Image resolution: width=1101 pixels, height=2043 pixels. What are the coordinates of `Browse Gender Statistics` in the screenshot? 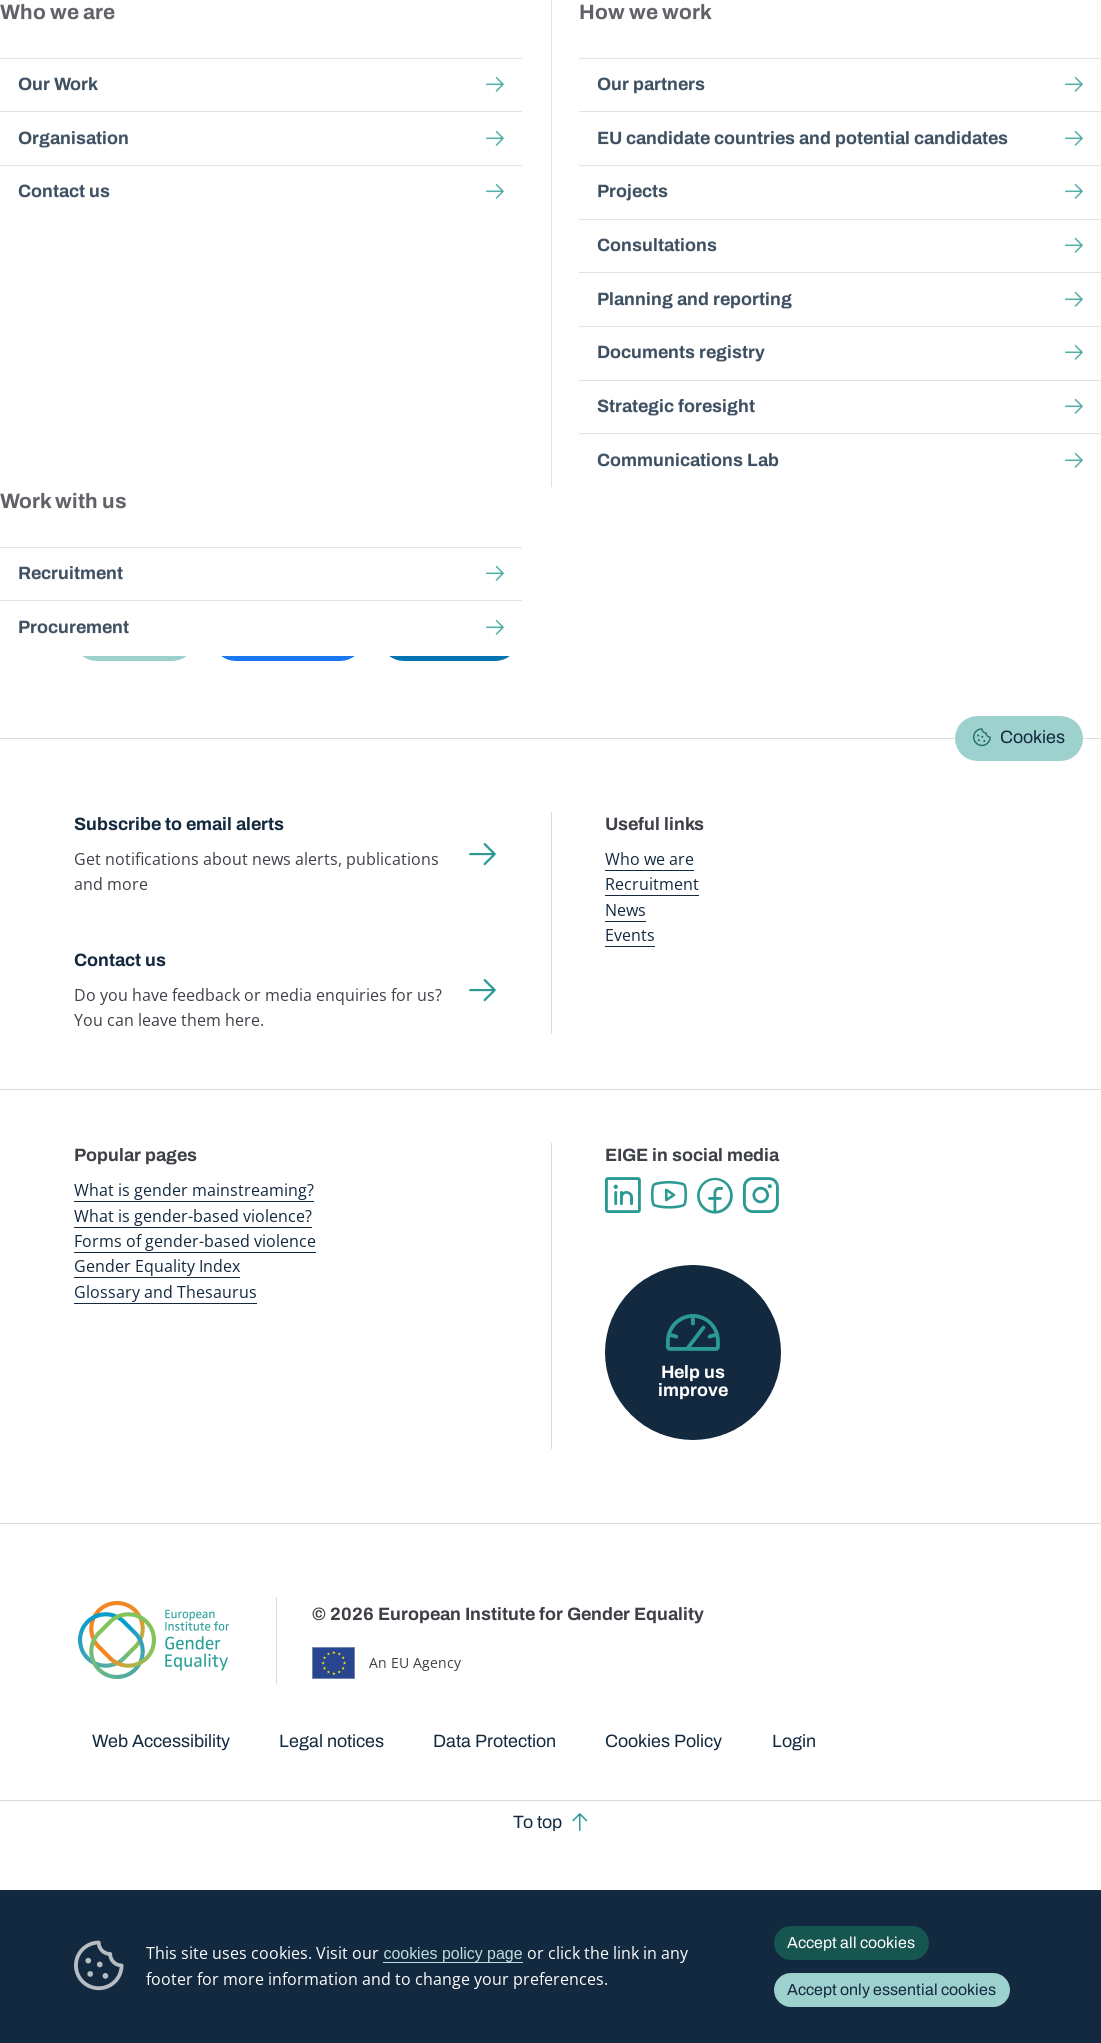 It's located at (195, 329).